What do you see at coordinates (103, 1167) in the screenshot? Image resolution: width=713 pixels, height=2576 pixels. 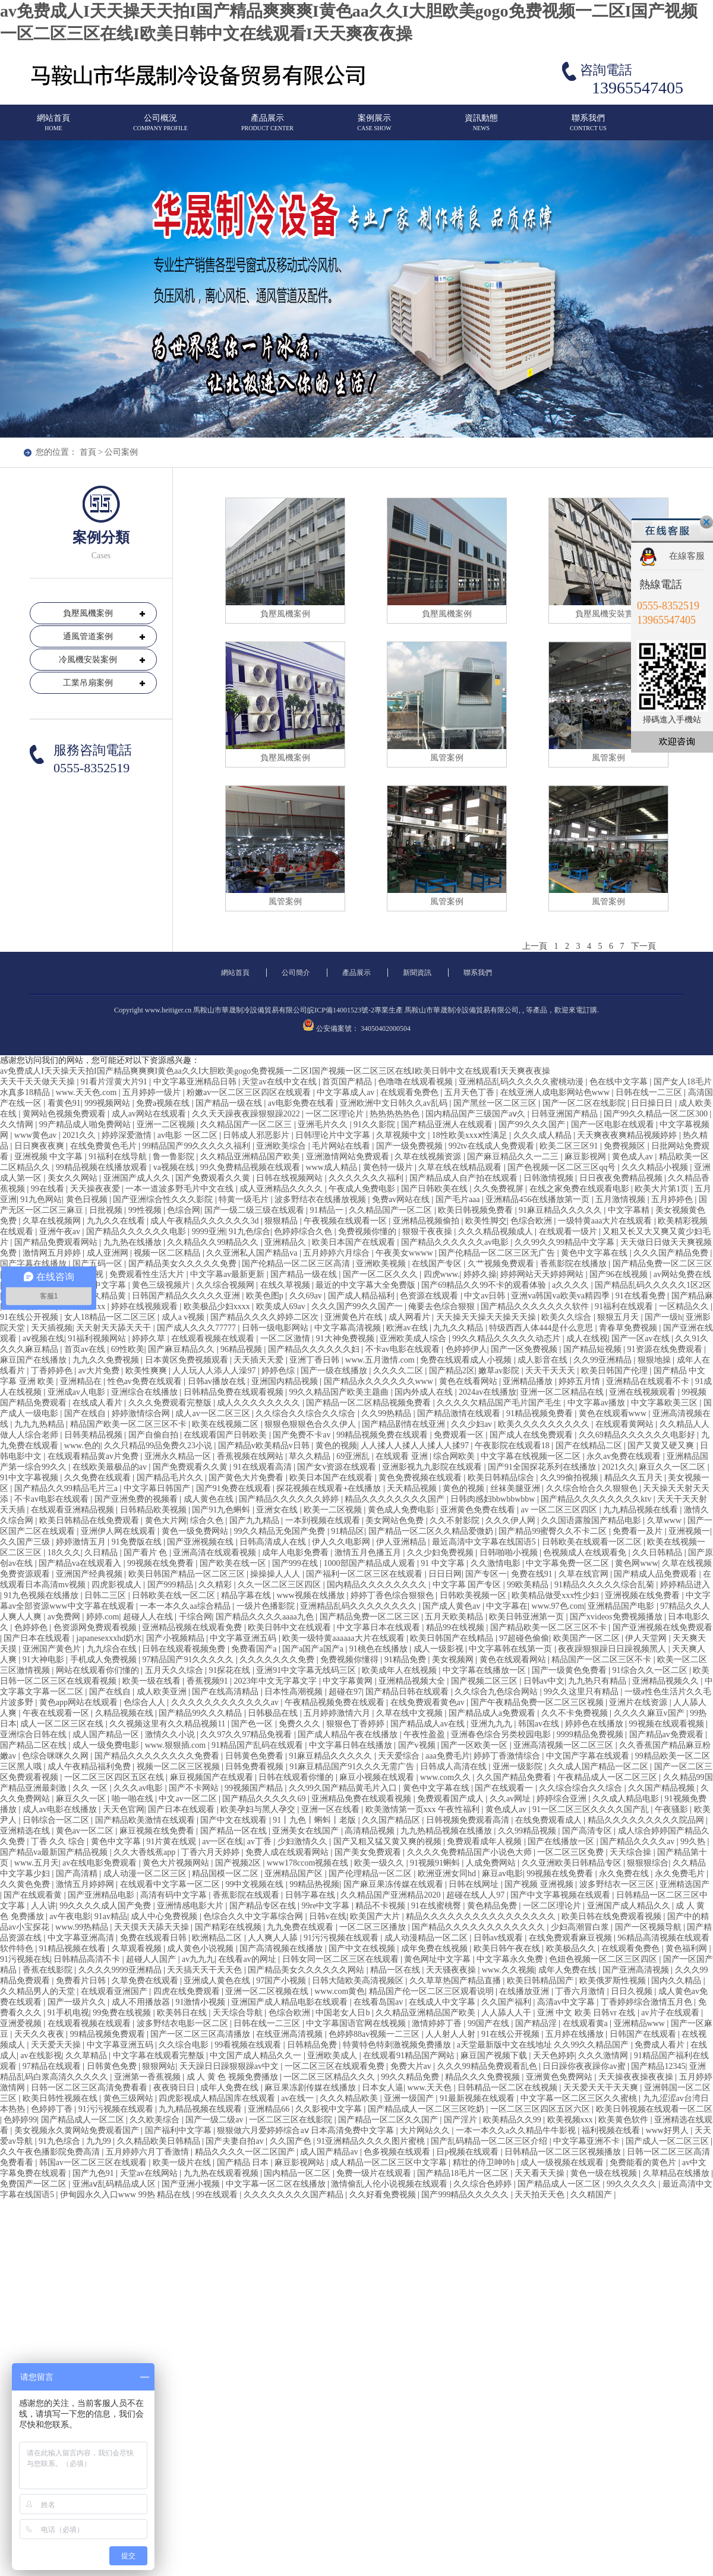 I see `99精品视频在线播放观看` at bounding box center [103, 1167].